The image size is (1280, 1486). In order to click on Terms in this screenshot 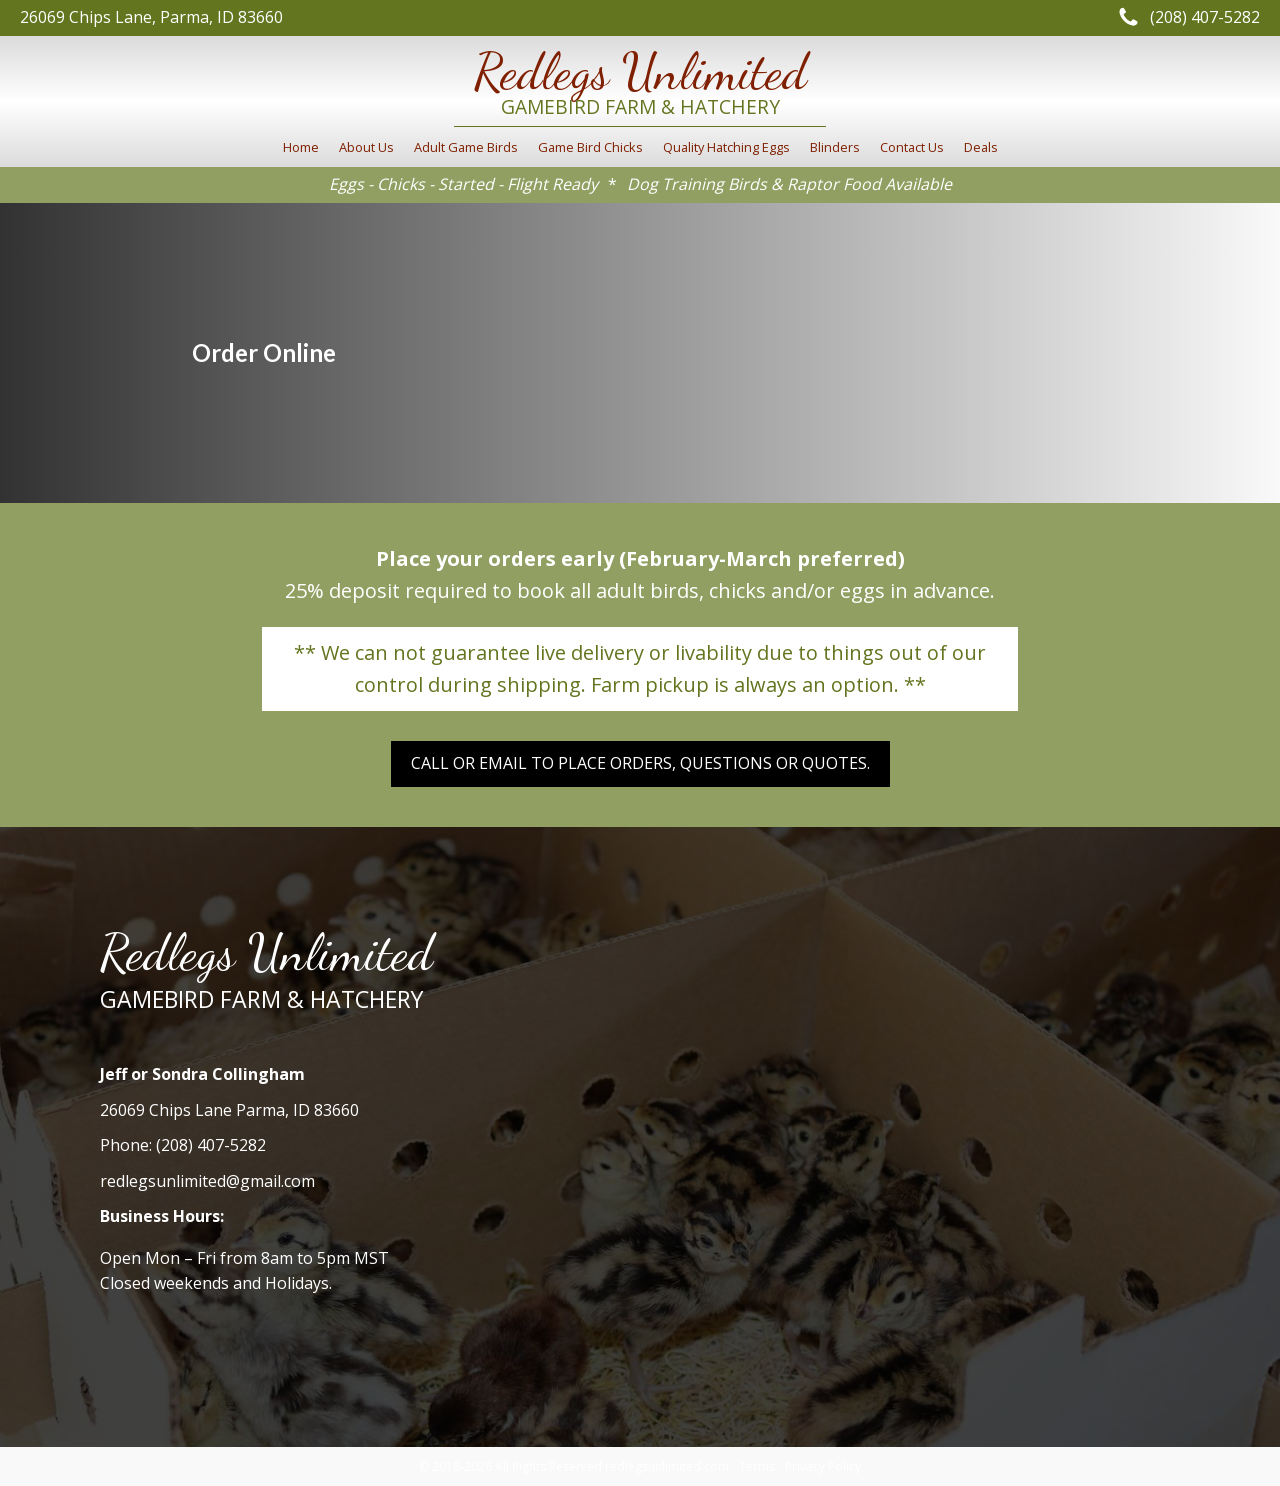, I will do `click(757, 1466)`.